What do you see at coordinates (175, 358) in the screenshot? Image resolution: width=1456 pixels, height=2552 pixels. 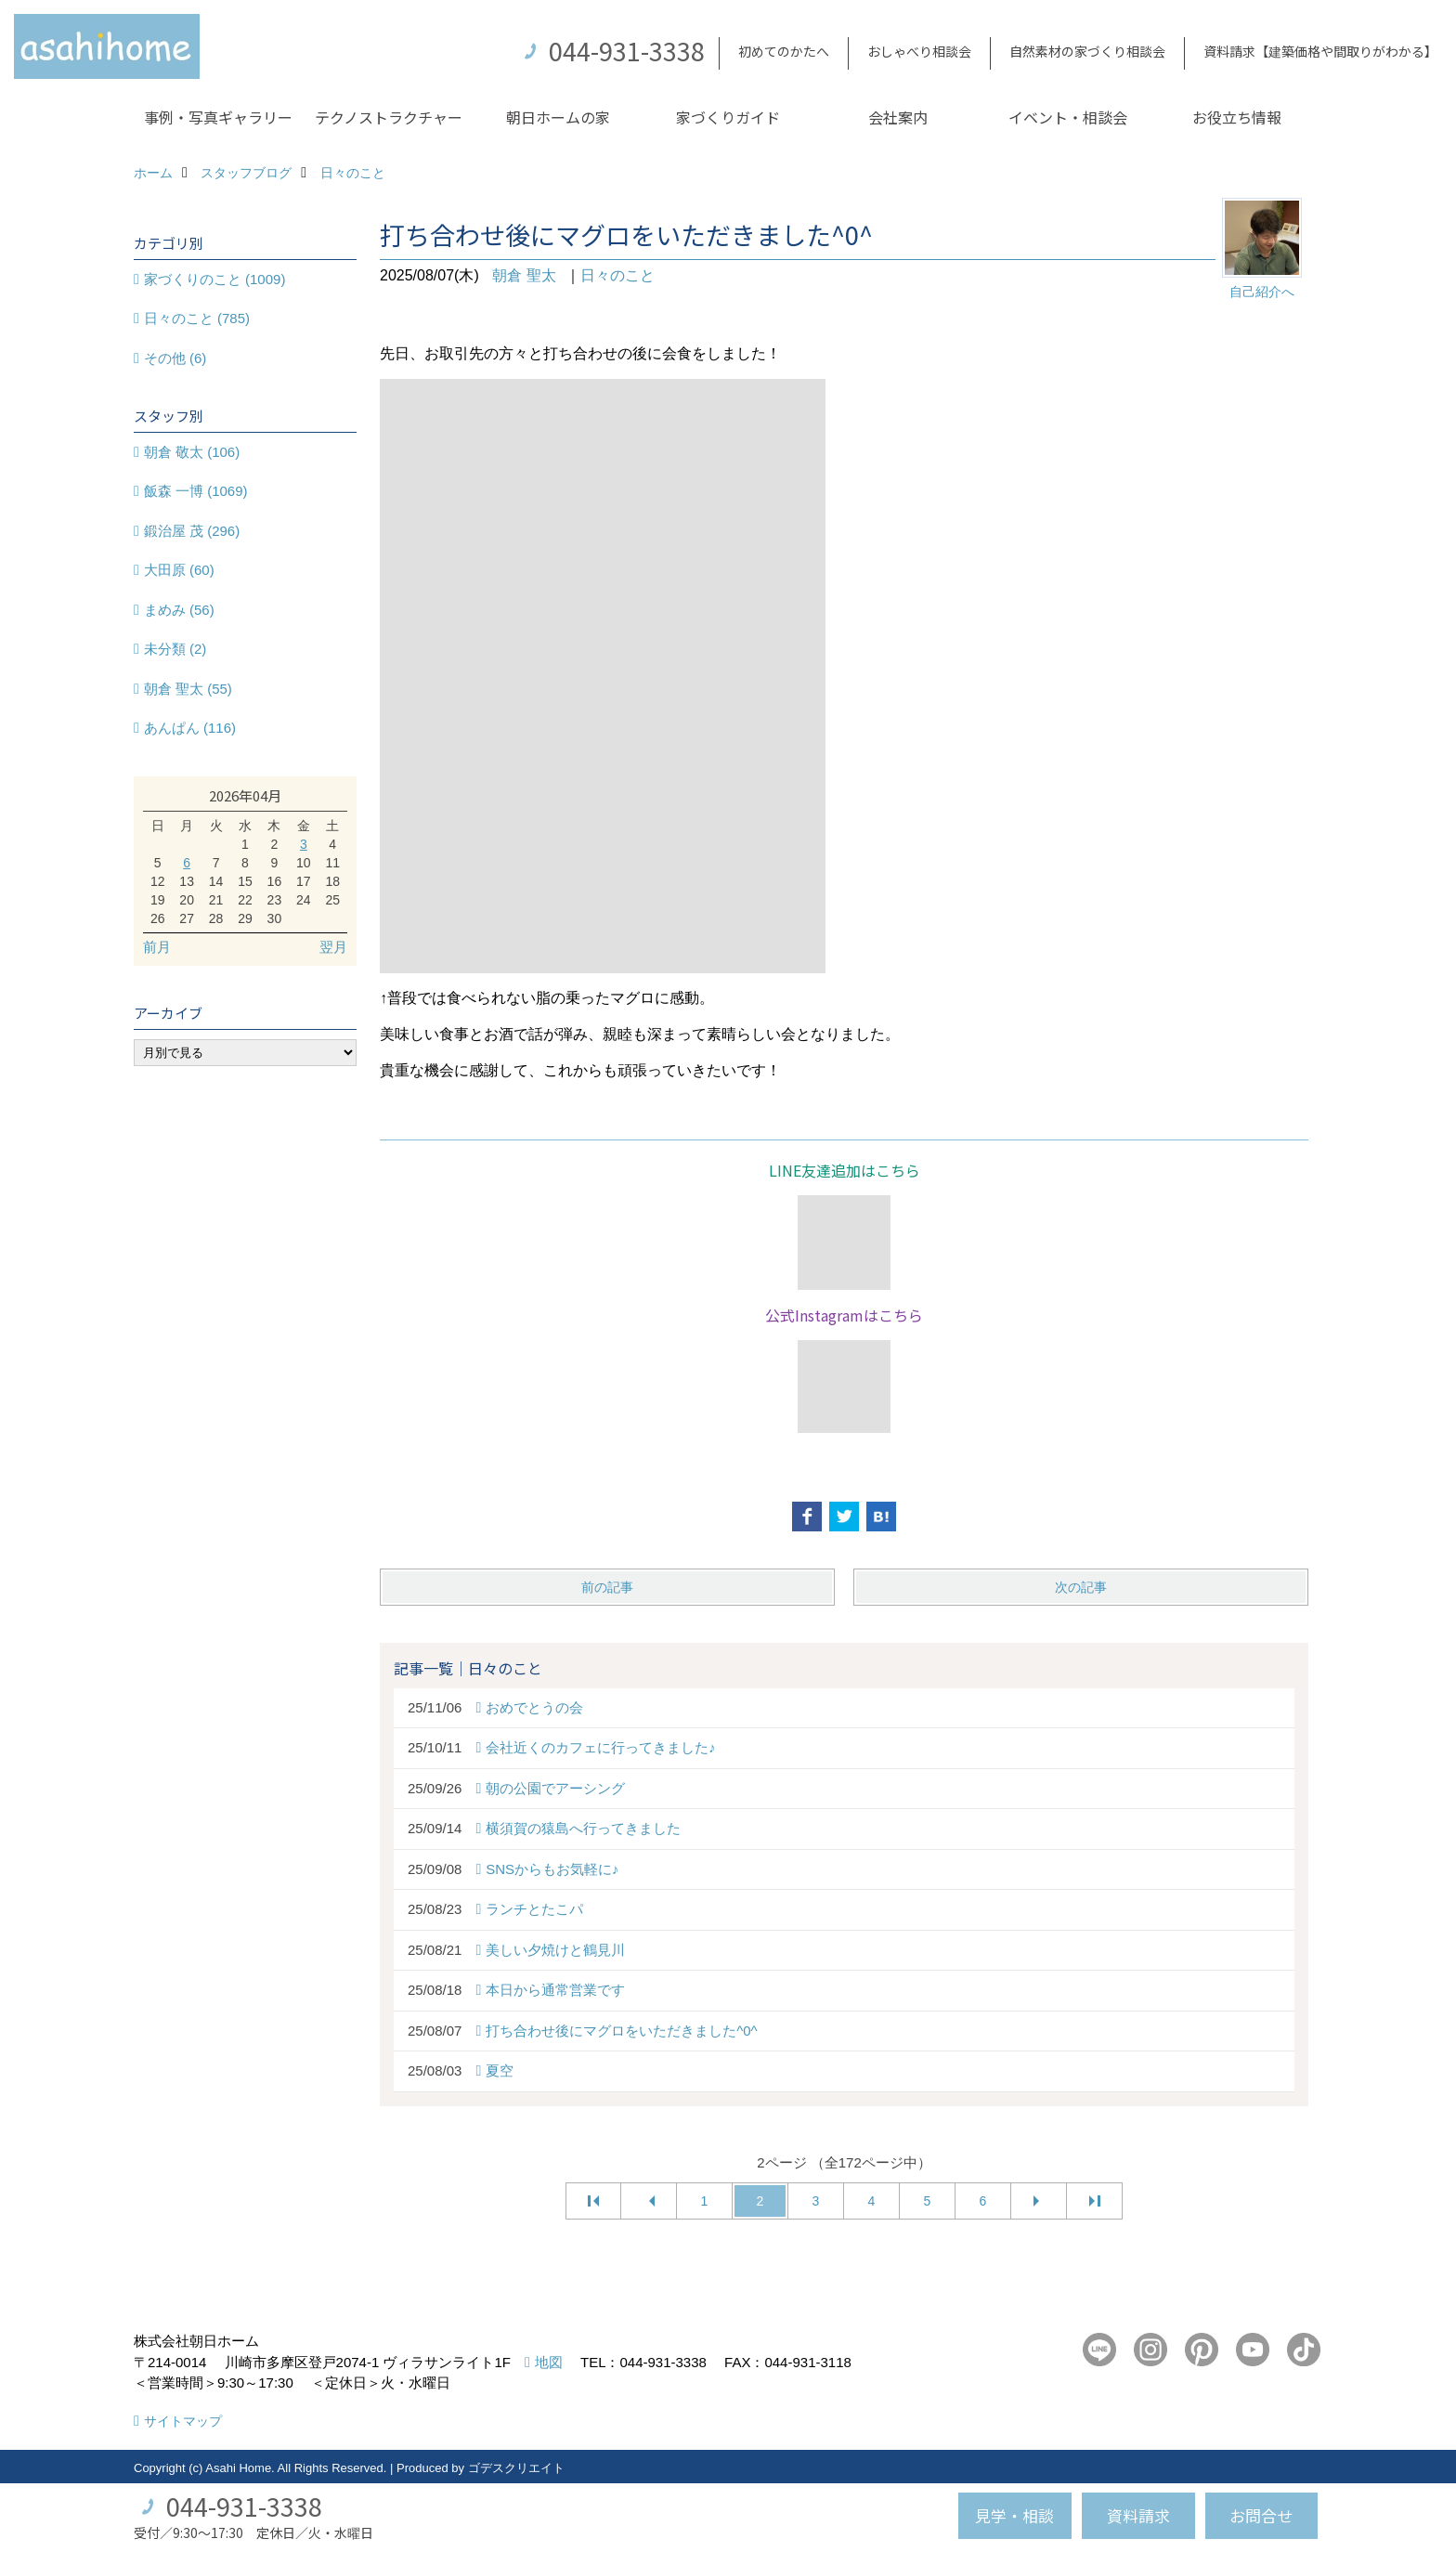 I see `その他 (6)` at bounding box center [175, 358].